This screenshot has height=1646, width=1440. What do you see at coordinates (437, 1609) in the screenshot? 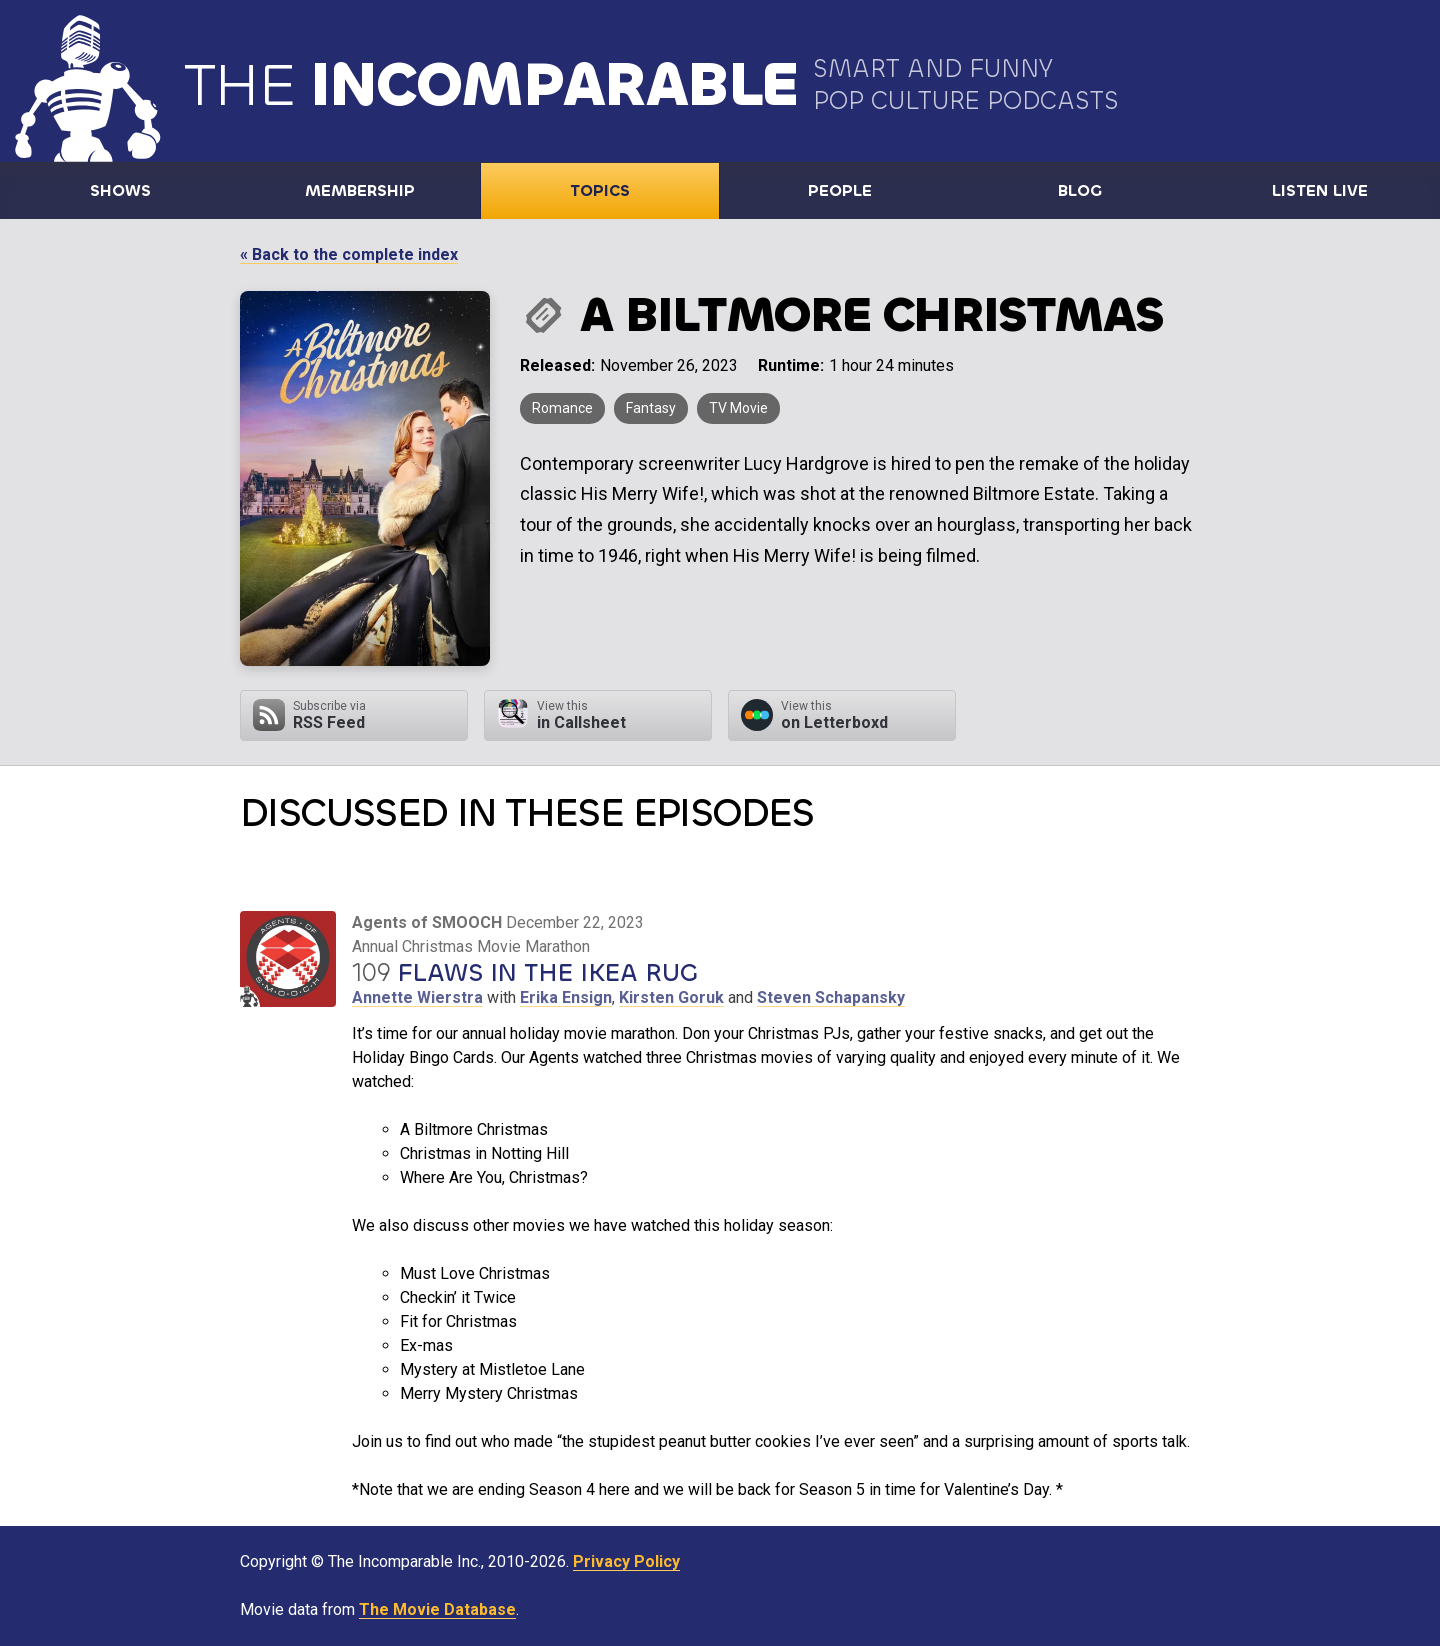
I see `The Movie Database` at bounding box center [437, 1609].